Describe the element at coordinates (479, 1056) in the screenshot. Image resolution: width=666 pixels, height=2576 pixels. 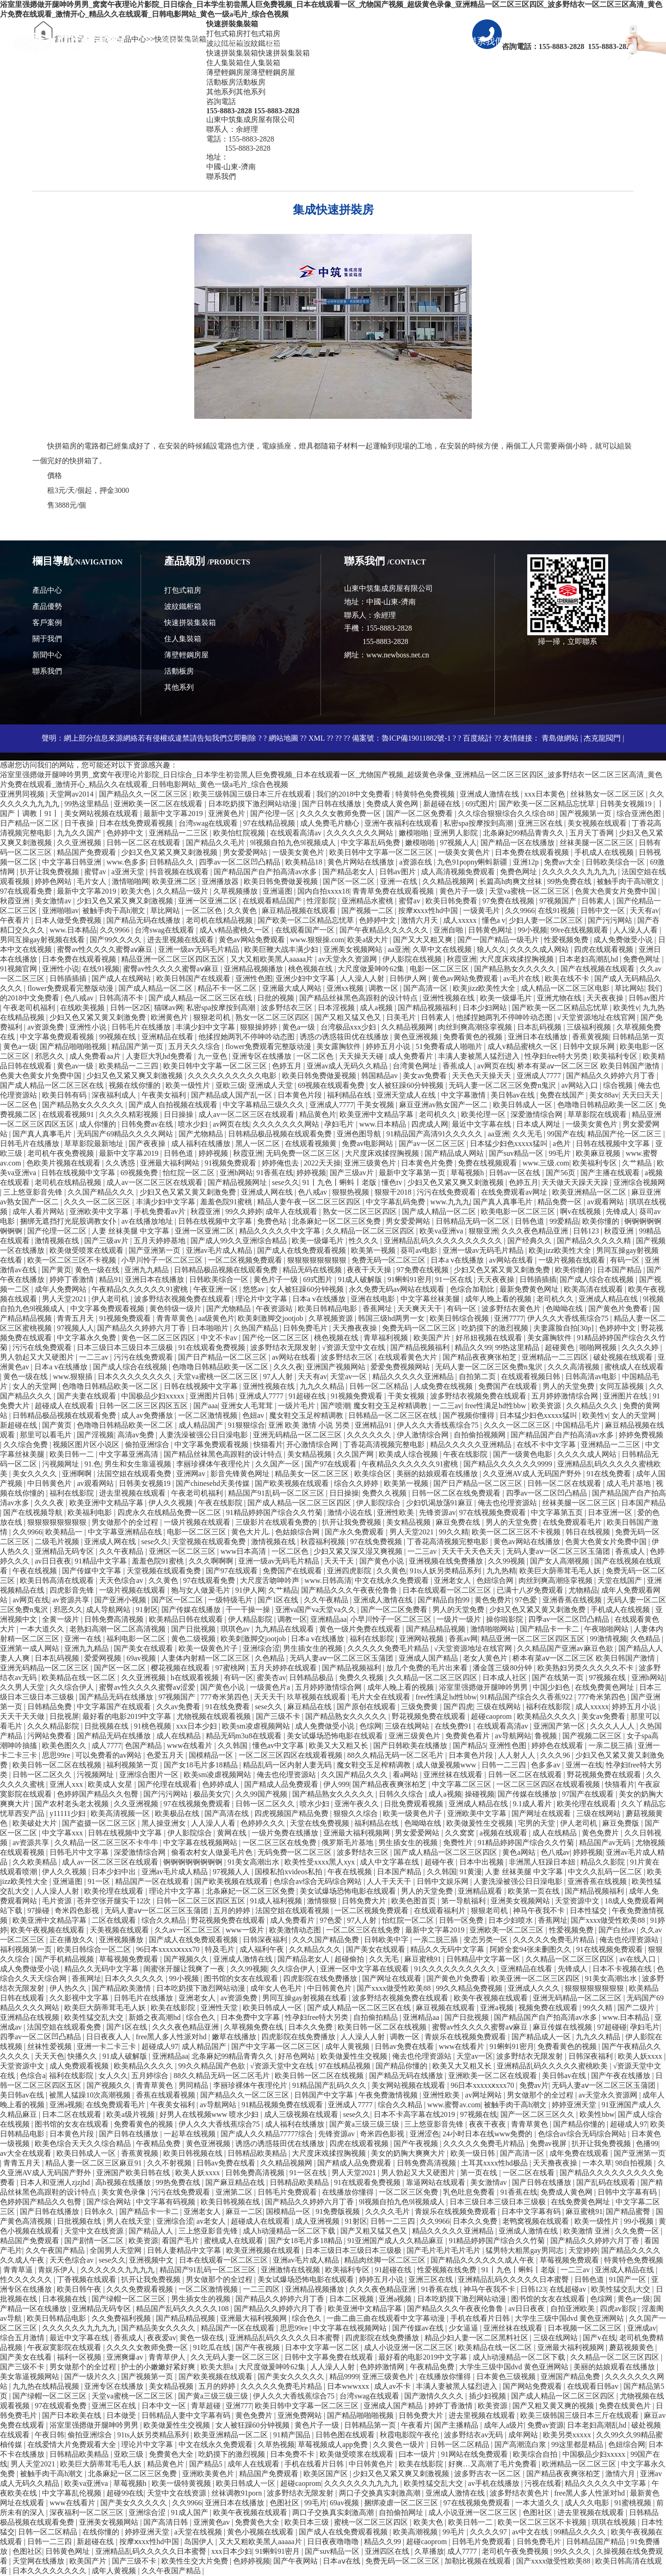
I see `丰满人妻被黑人猛烈进入` at that location.